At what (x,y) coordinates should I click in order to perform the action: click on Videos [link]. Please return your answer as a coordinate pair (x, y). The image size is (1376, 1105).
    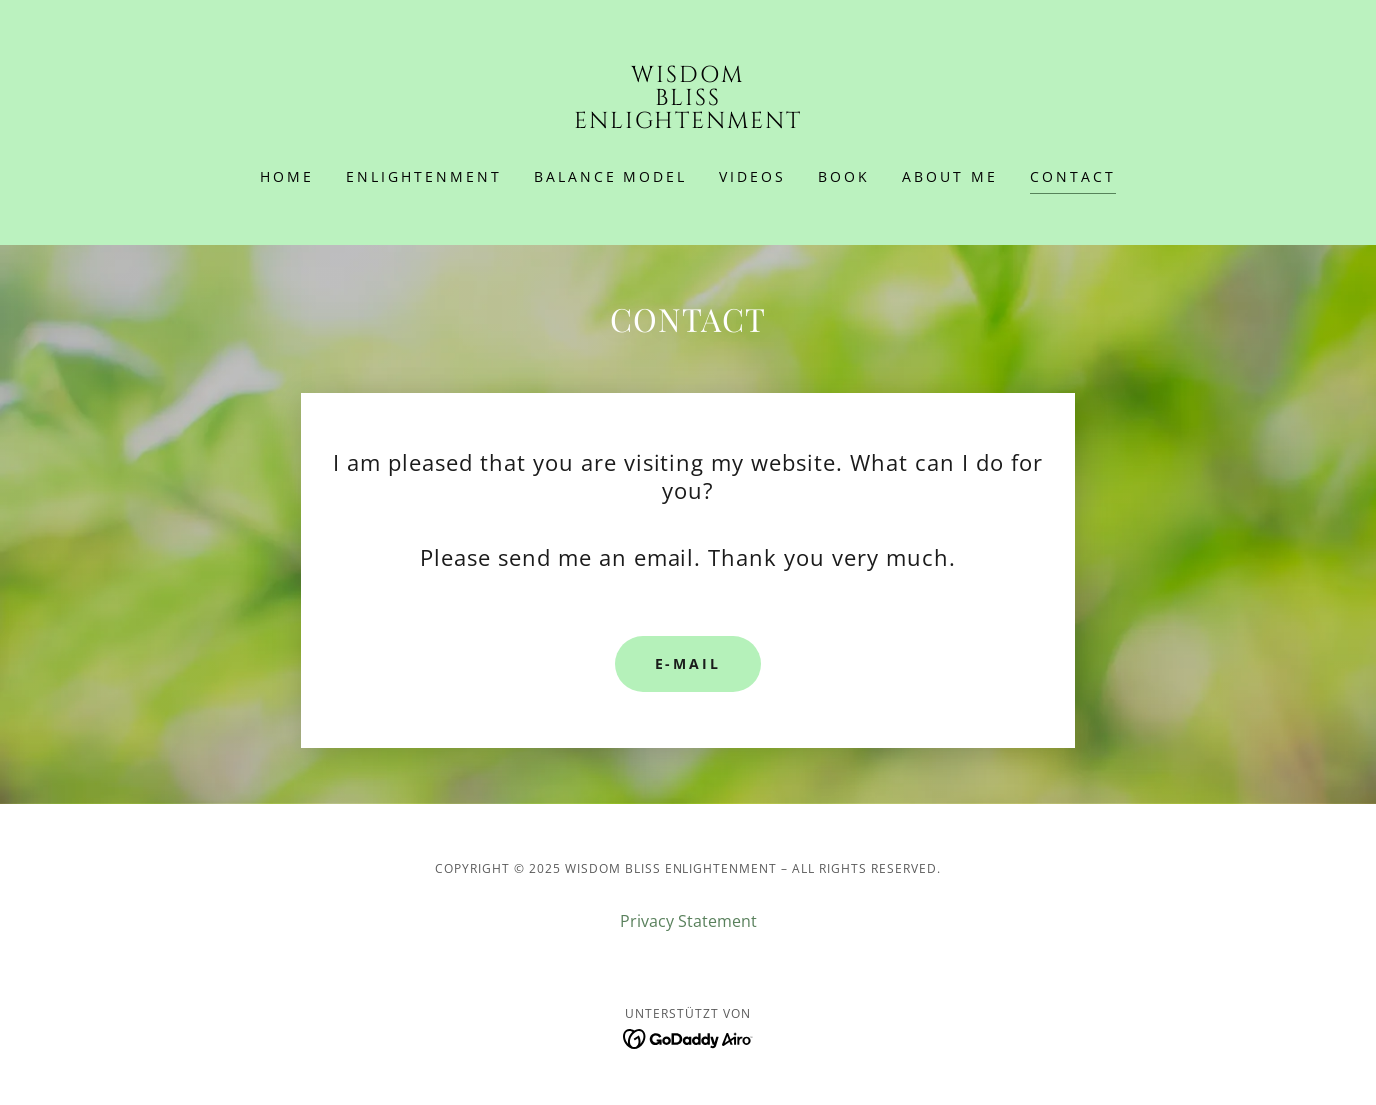
    Looking at the image, I should click on (752, 176).